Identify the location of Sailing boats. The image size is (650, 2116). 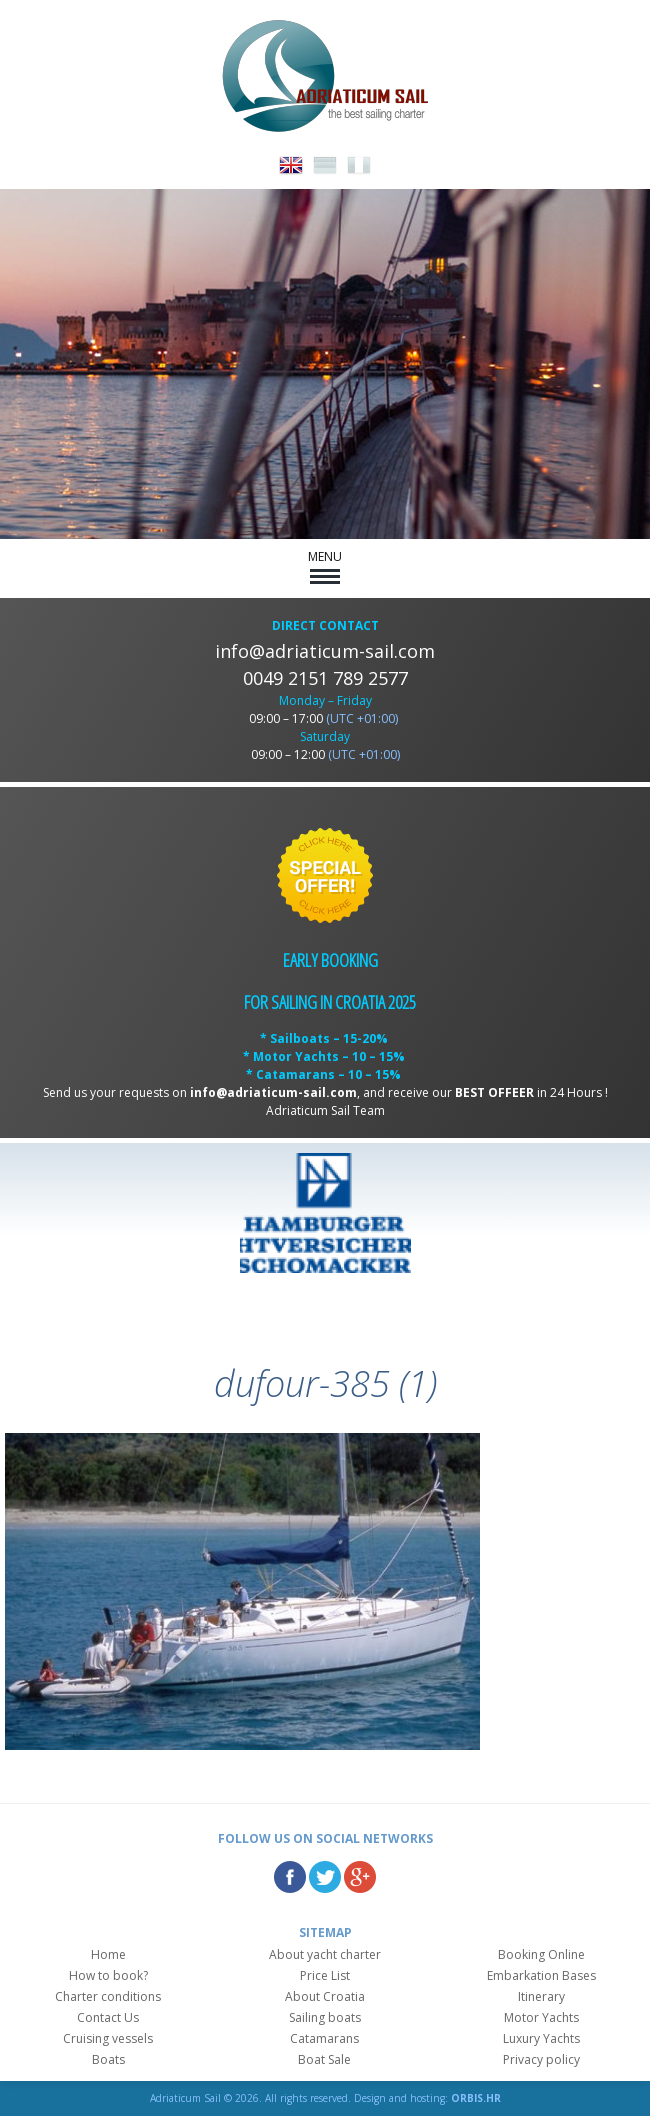
(325, 2017).